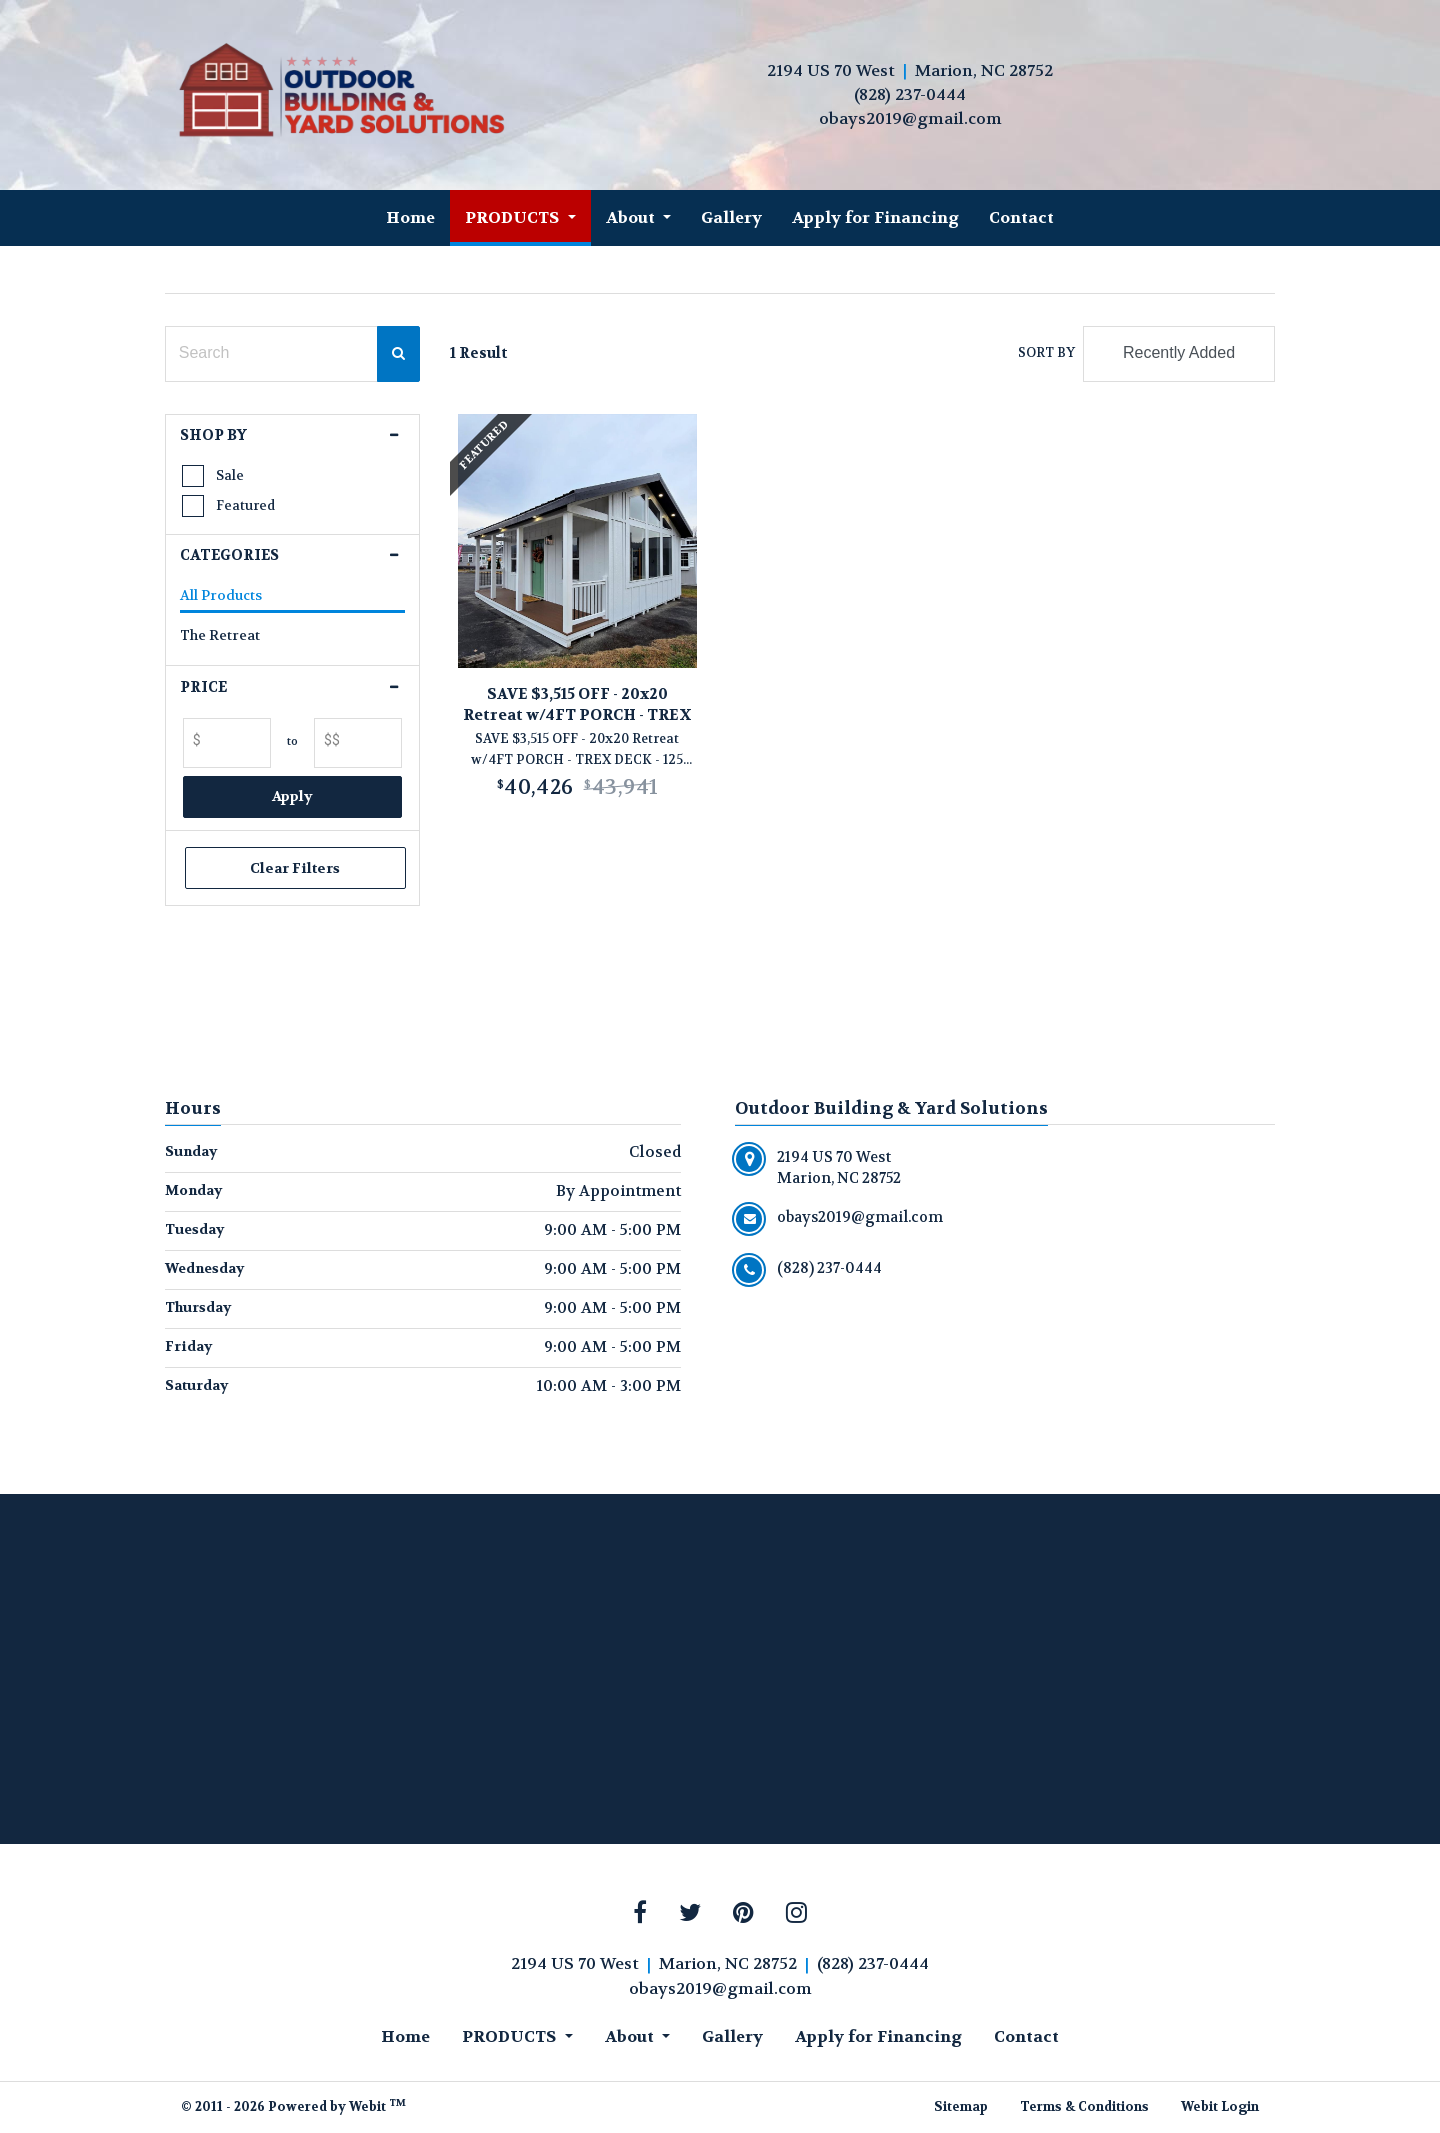  Describe the element at coordinates (220, 635) in the screenshot. I see `The Retreat` at that location.